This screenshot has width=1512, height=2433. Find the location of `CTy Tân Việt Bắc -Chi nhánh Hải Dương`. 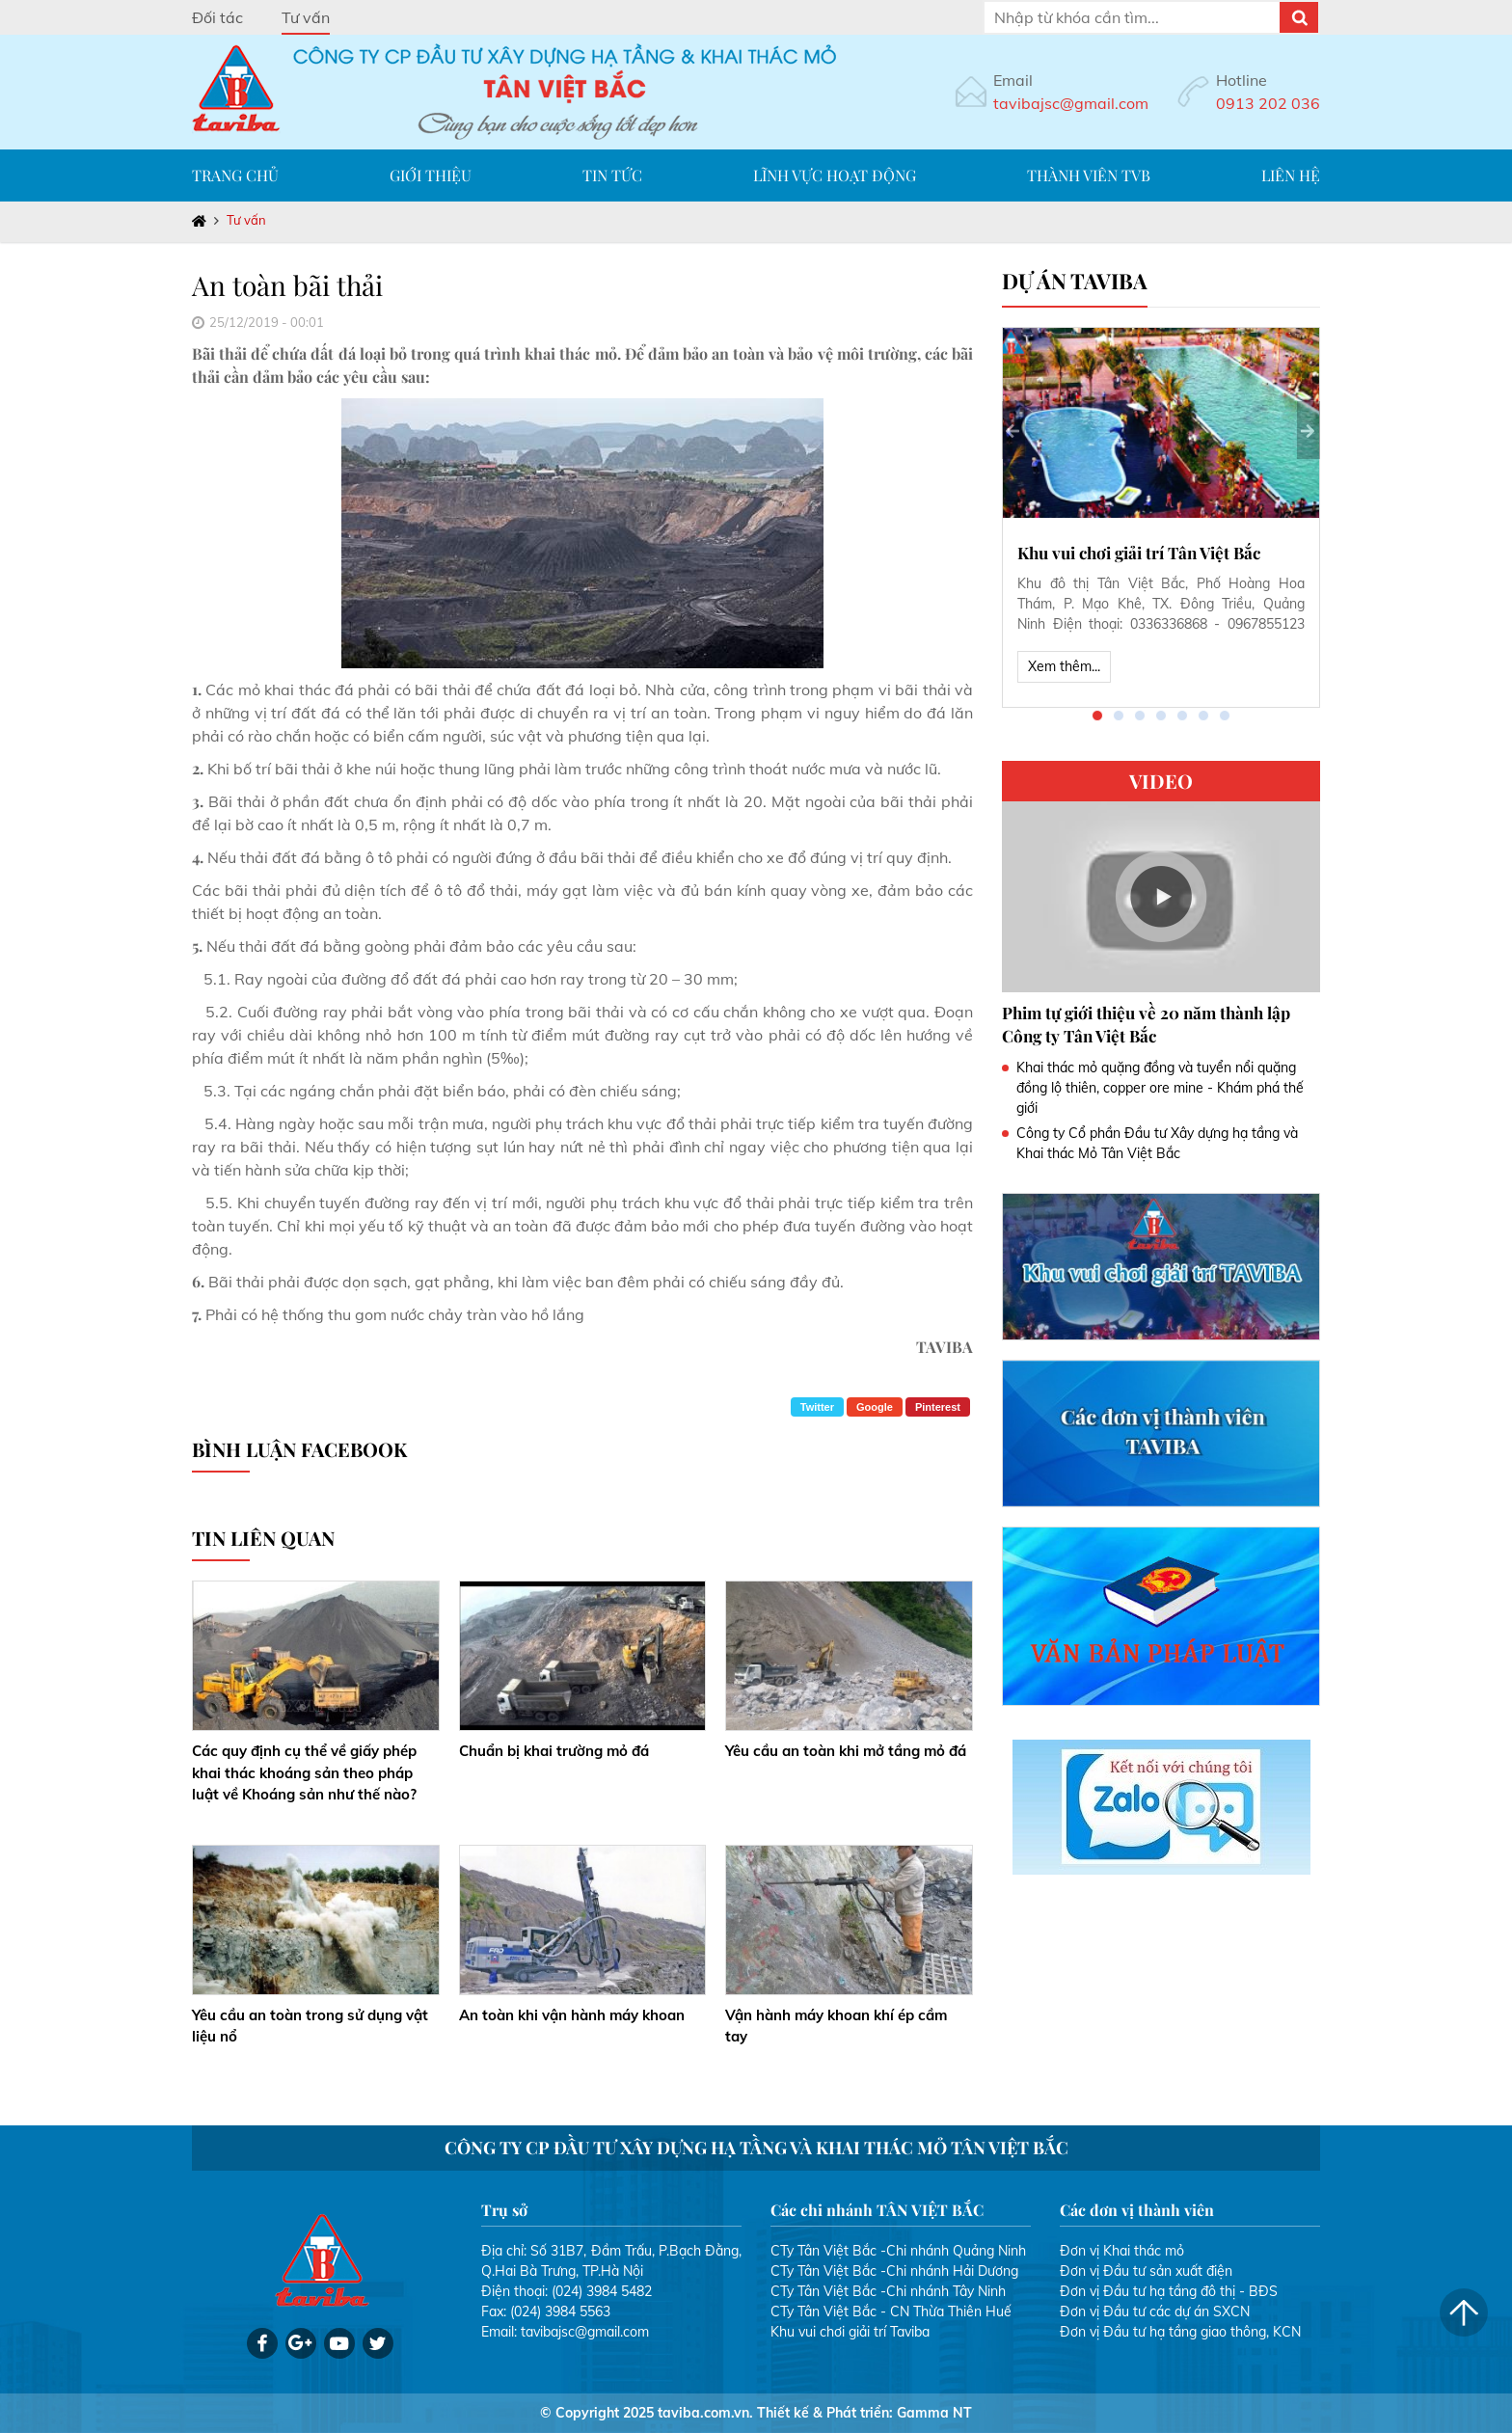

CTy Tân Việt Bắc -Chi nhánh Hải Dương is located at coordinates (894, 2271).